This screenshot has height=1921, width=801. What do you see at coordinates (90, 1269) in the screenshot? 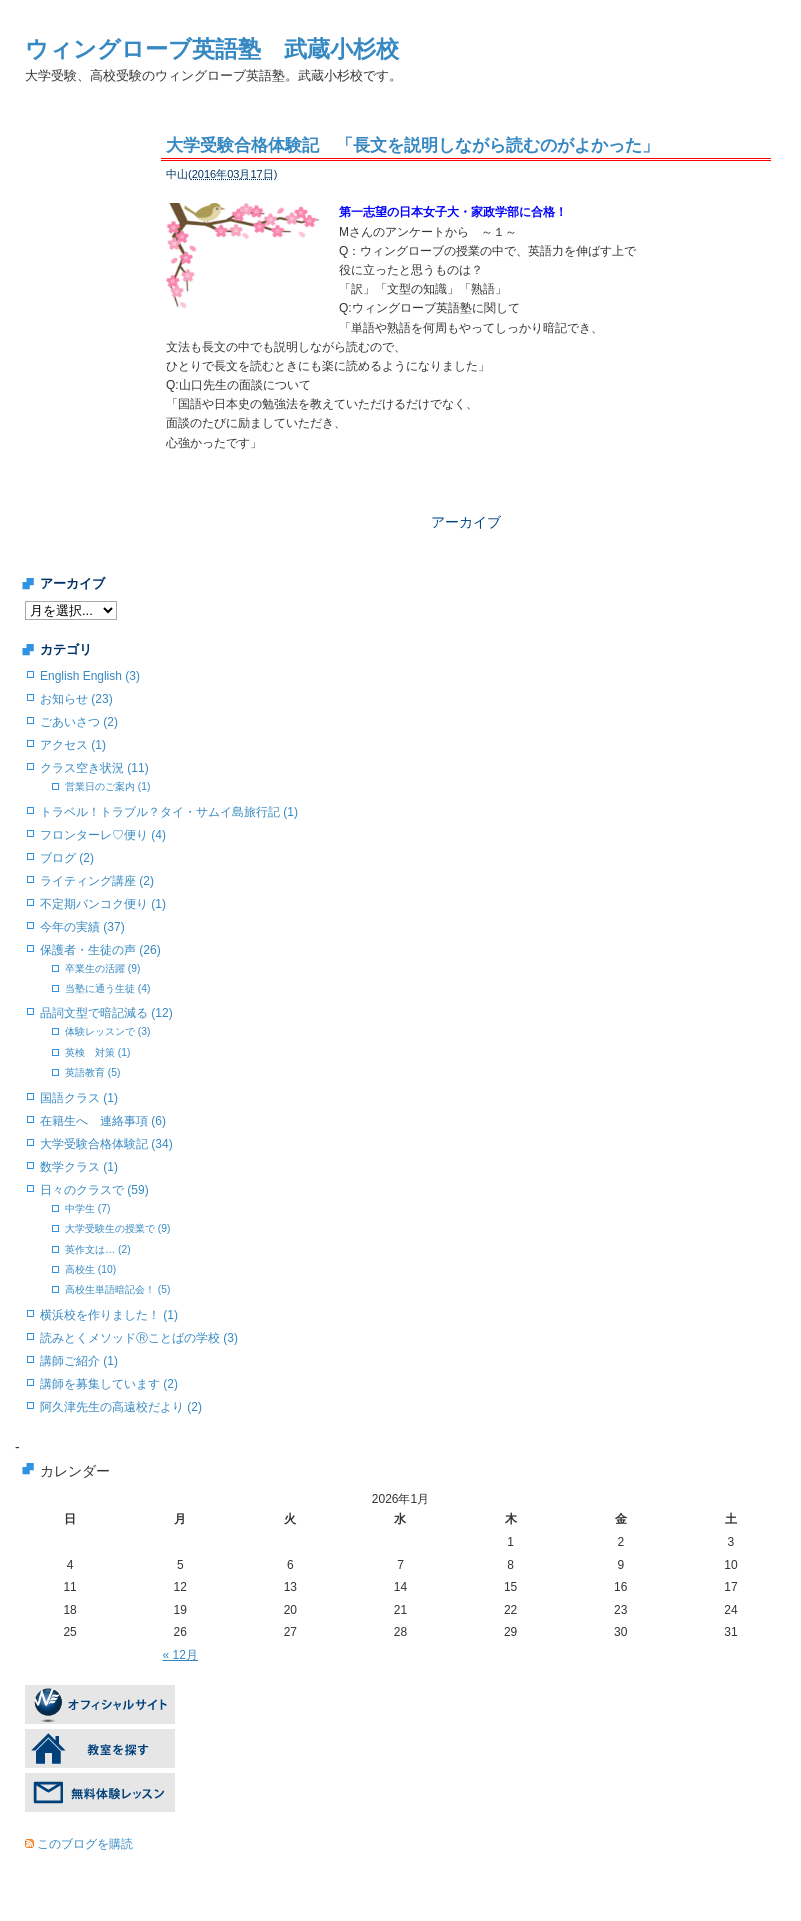
I see `高校生 (10)` at bounding box center [90, 1269].